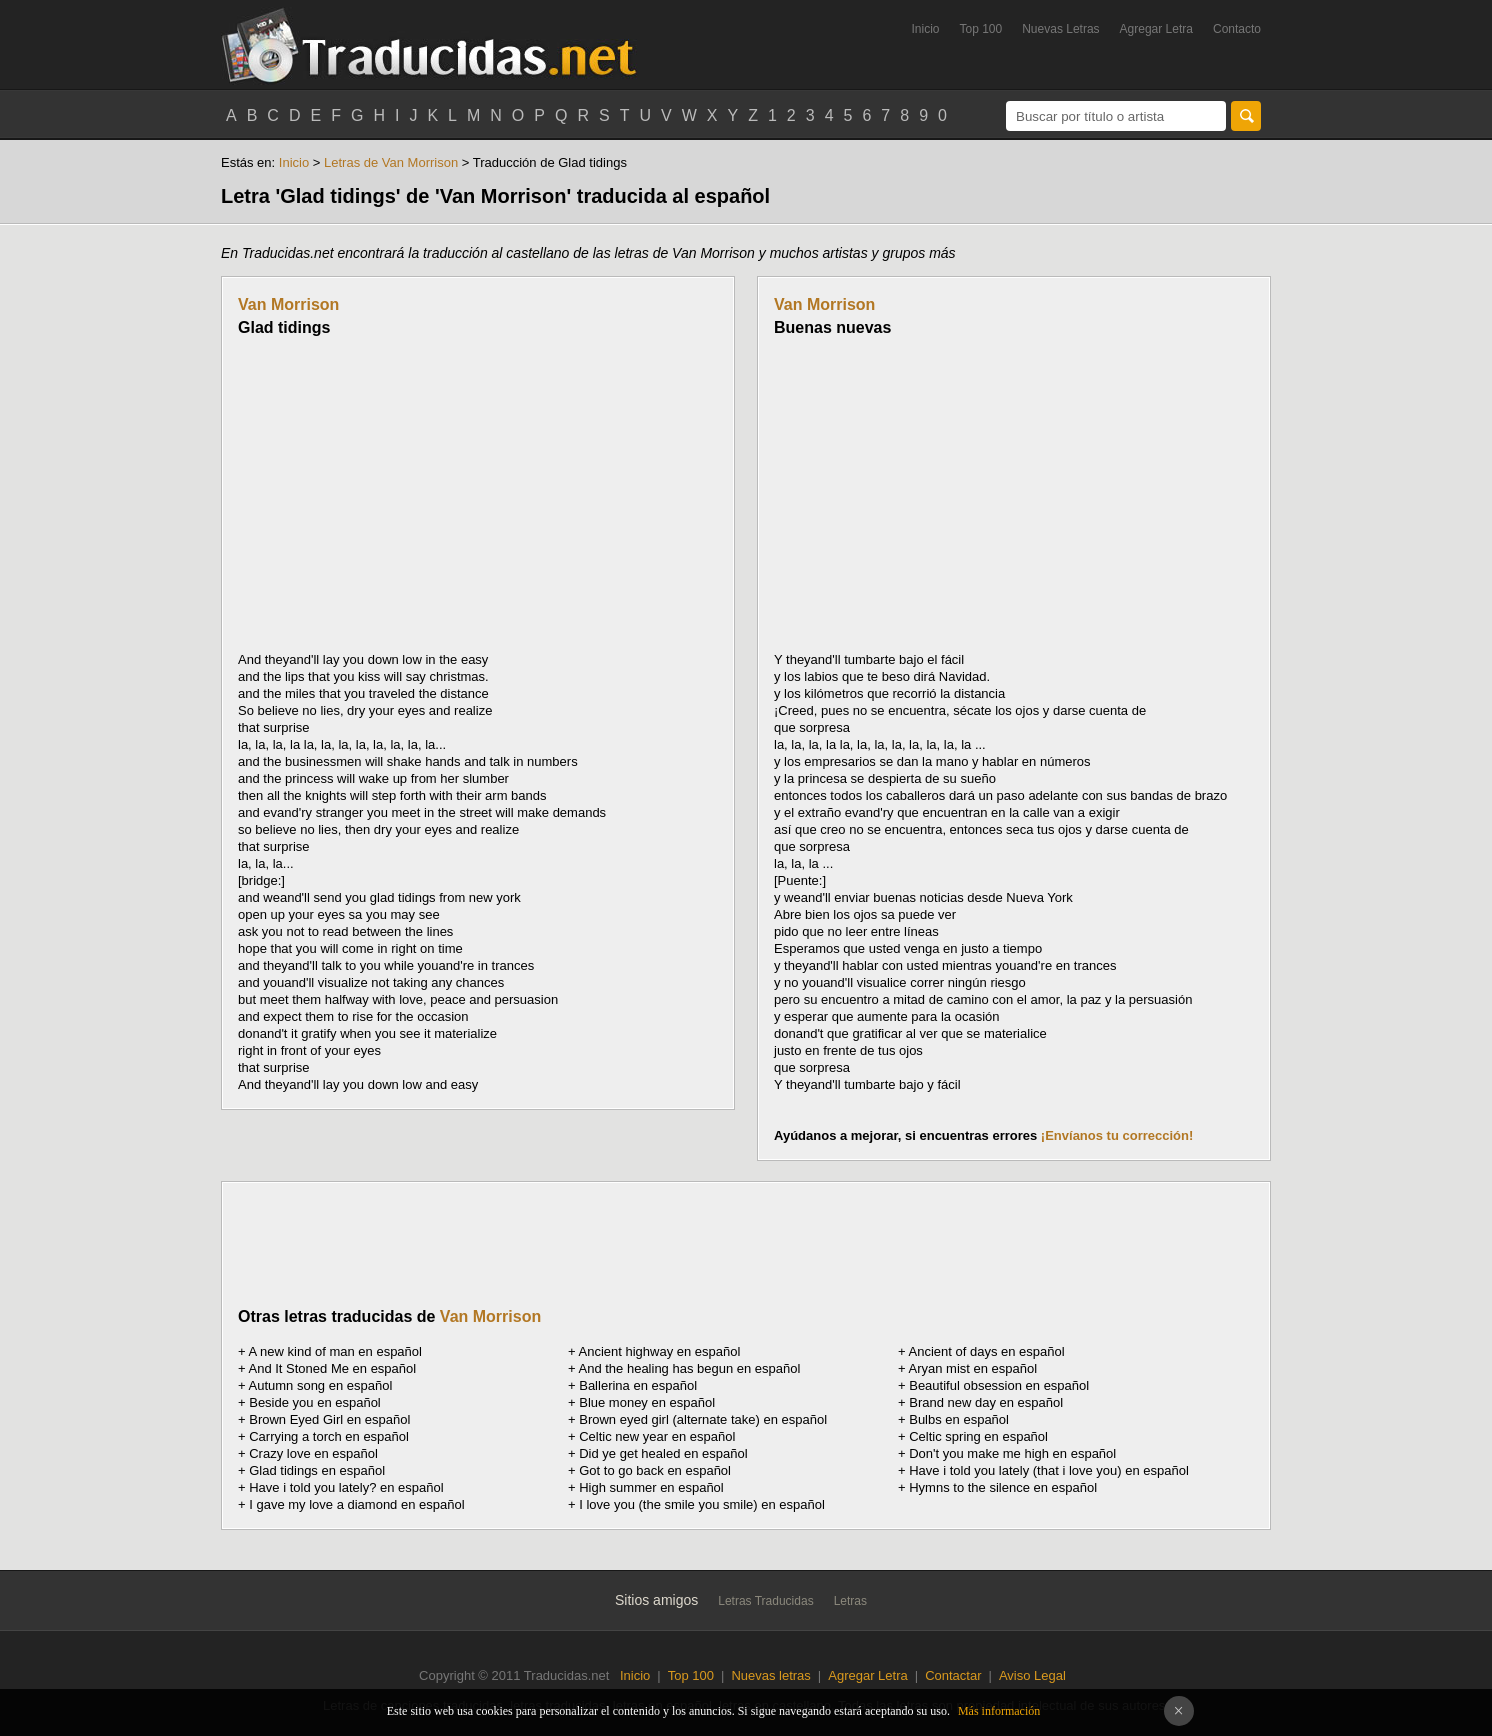 This screenshot has width=1492, height=1736. Describe the element at coordinates (356, 1504) in the screenshot. I see `I gave my love a diamond en español` at that location.